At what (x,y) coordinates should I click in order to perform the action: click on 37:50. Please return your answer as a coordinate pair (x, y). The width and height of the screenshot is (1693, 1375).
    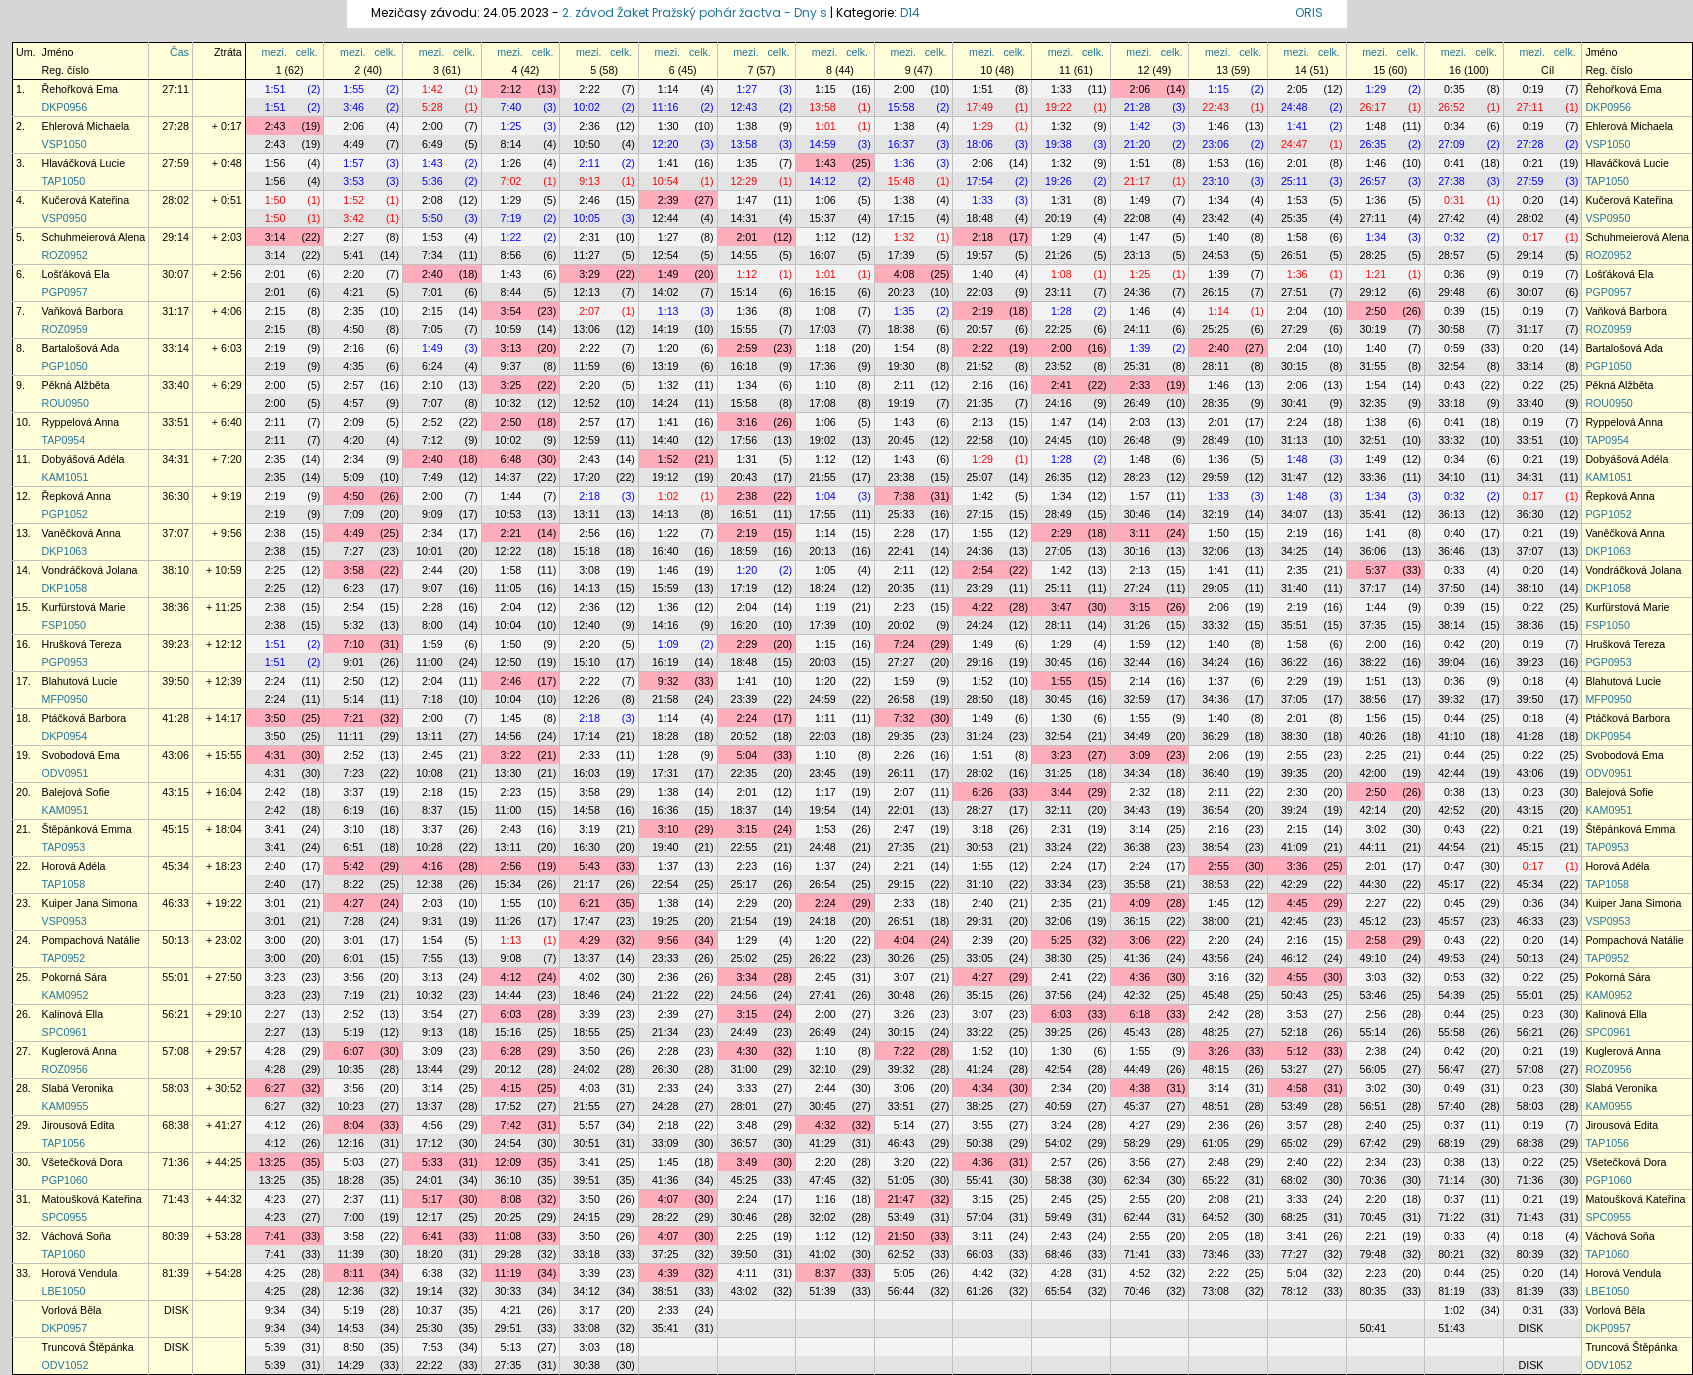
    Looking at the image, I should click on (1451, 588).